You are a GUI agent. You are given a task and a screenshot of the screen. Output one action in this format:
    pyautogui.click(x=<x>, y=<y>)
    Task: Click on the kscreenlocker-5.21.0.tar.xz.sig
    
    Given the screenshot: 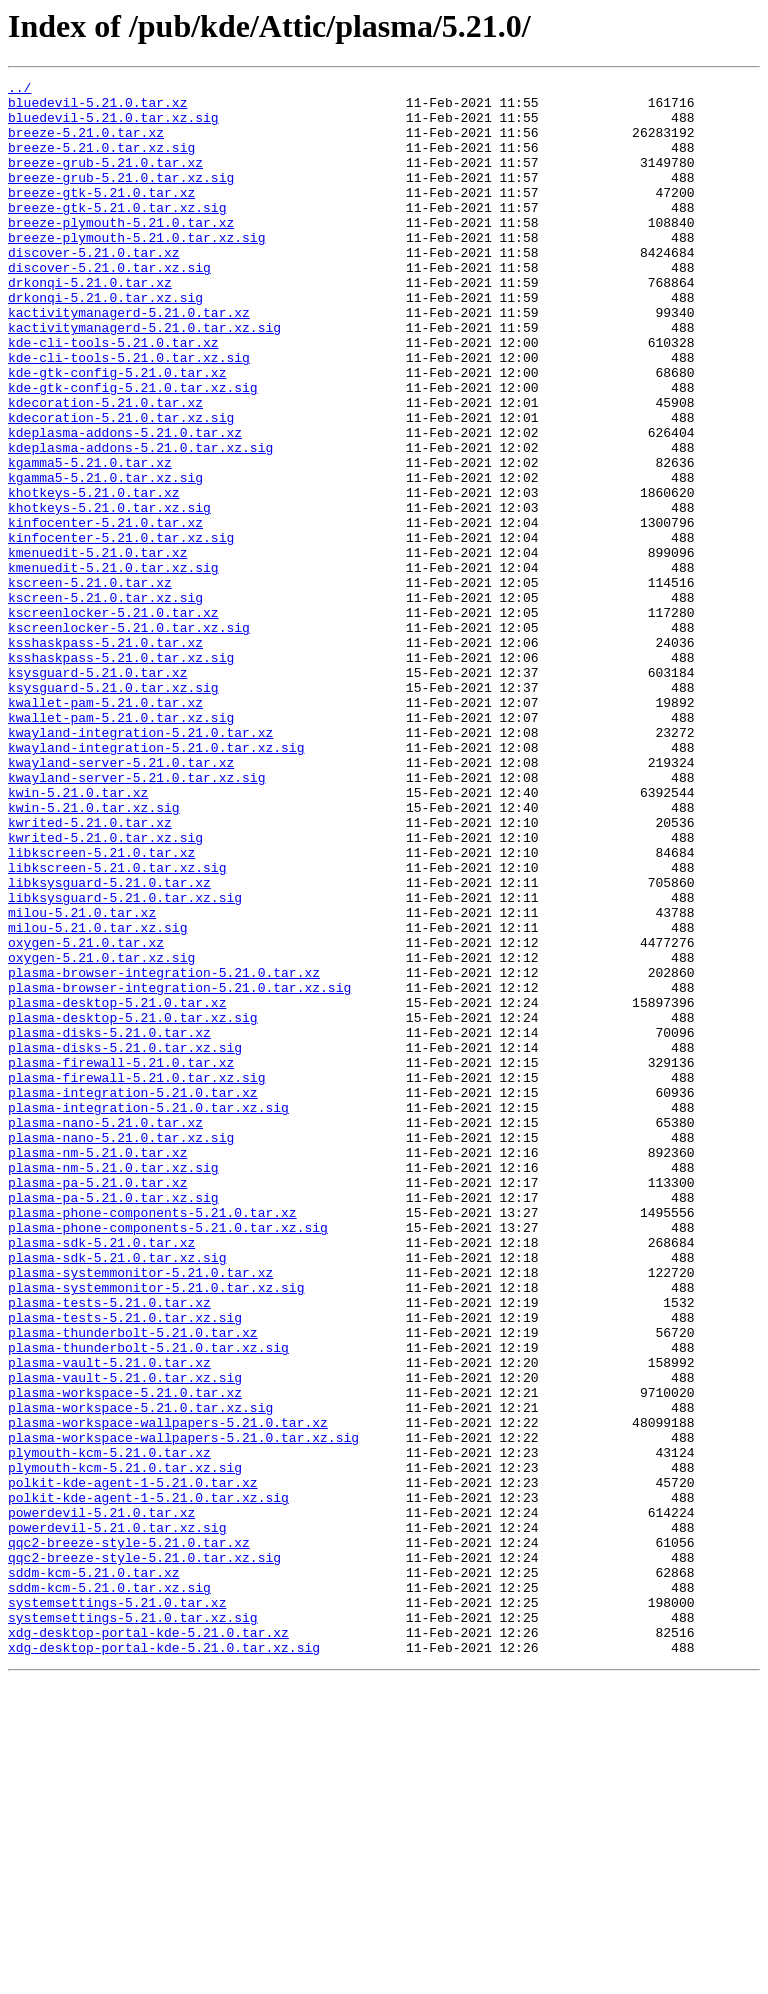 What is the action you would take?
    pyautogui.click(x=129, y=738)
    